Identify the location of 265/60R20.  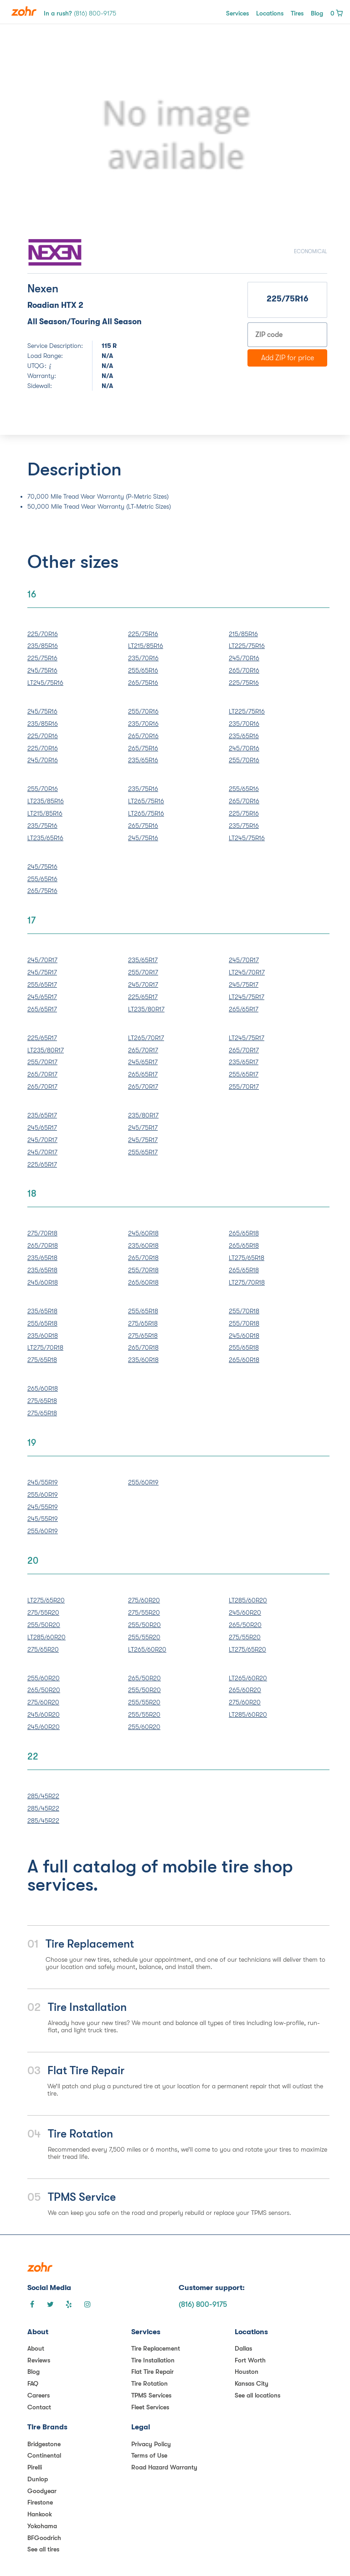
(245, 1690).